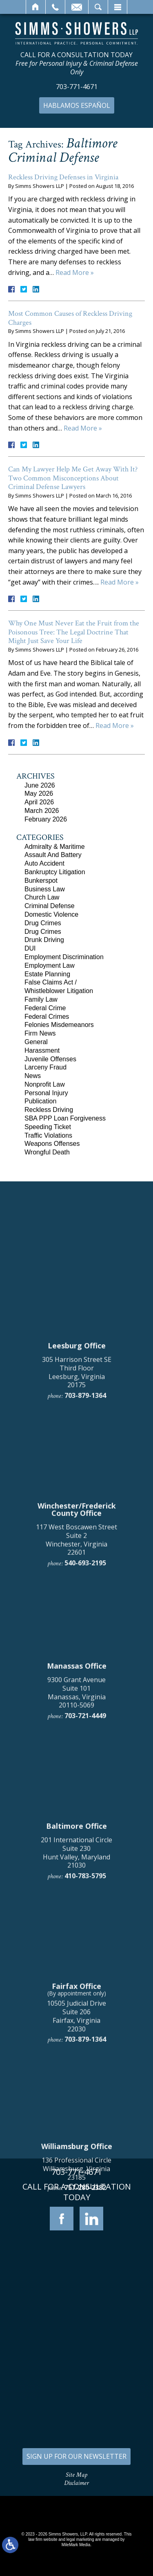  What do you see at coordinates (50, 1059) in the screenshot?
I see `Juvenile Offenses` at bounding box center [50, 1059].